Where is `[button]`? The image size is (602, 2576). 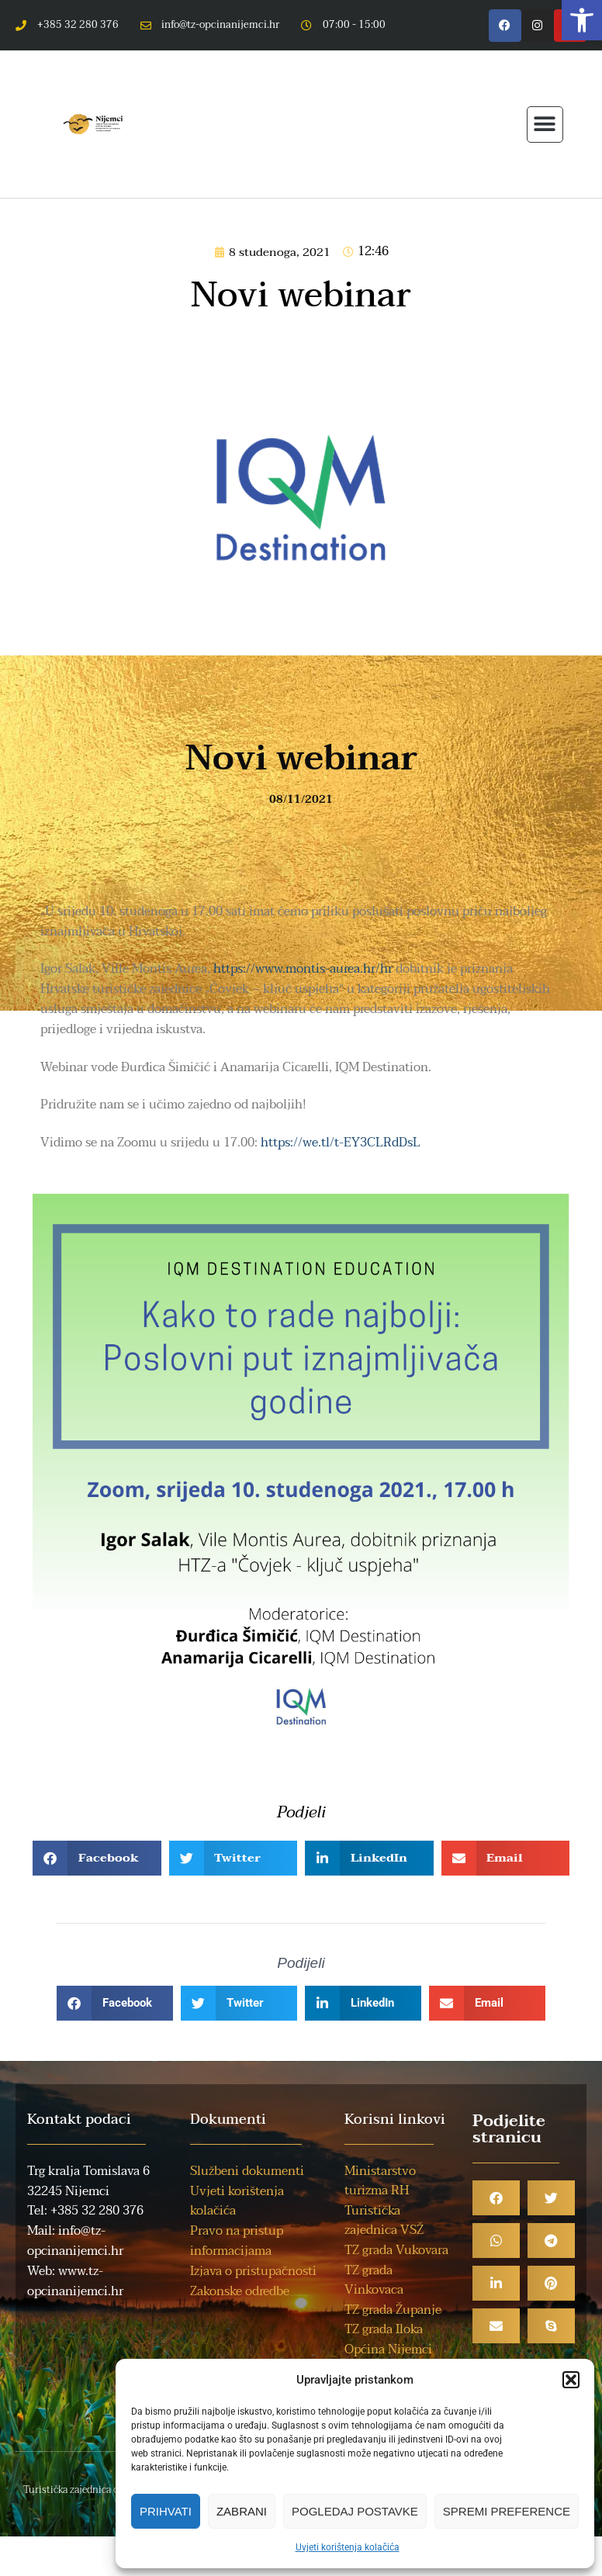
[button] is located at coordinates (582, 20).